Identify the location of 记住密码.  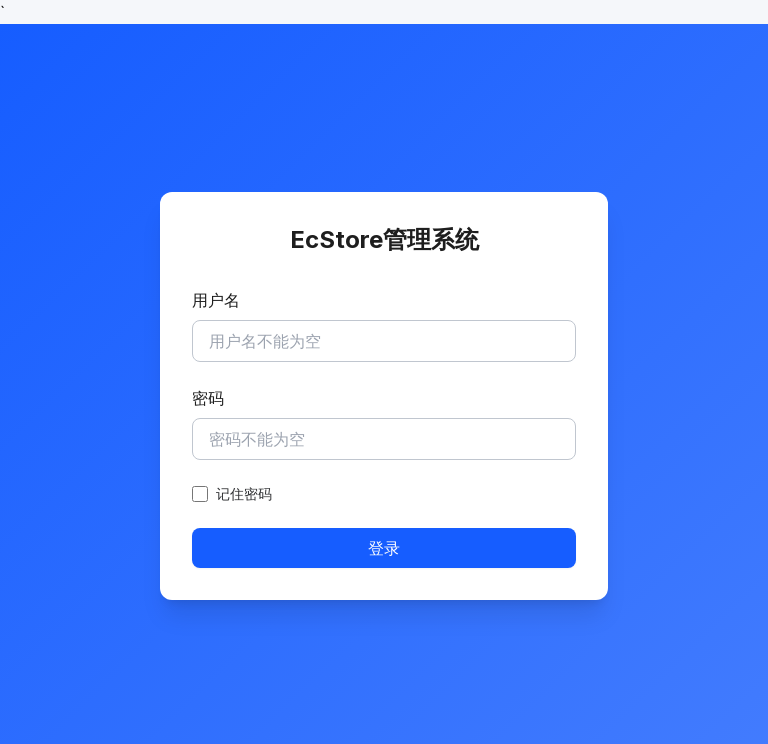
(244, 493).